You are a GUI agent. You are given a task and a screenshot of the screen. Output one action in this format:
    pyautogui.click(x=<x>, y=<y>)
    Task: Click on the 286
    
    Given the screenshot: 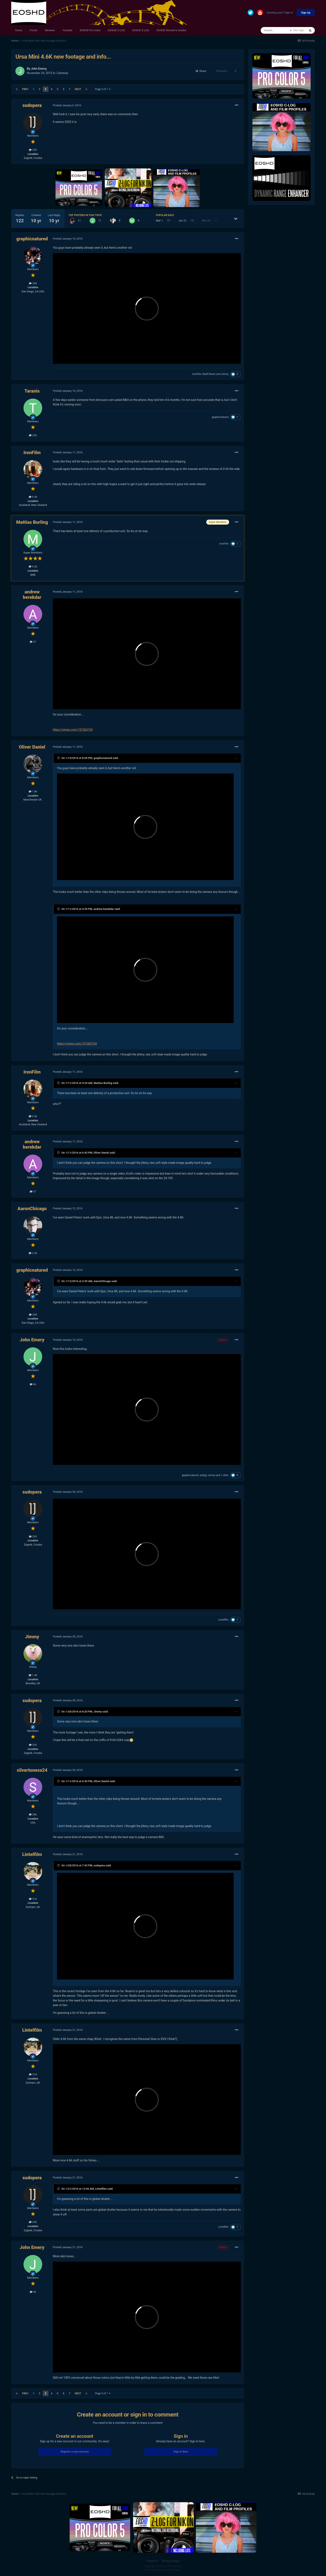 What is the action you would take?
    pyautogui.click(x=33, y=1814)
    